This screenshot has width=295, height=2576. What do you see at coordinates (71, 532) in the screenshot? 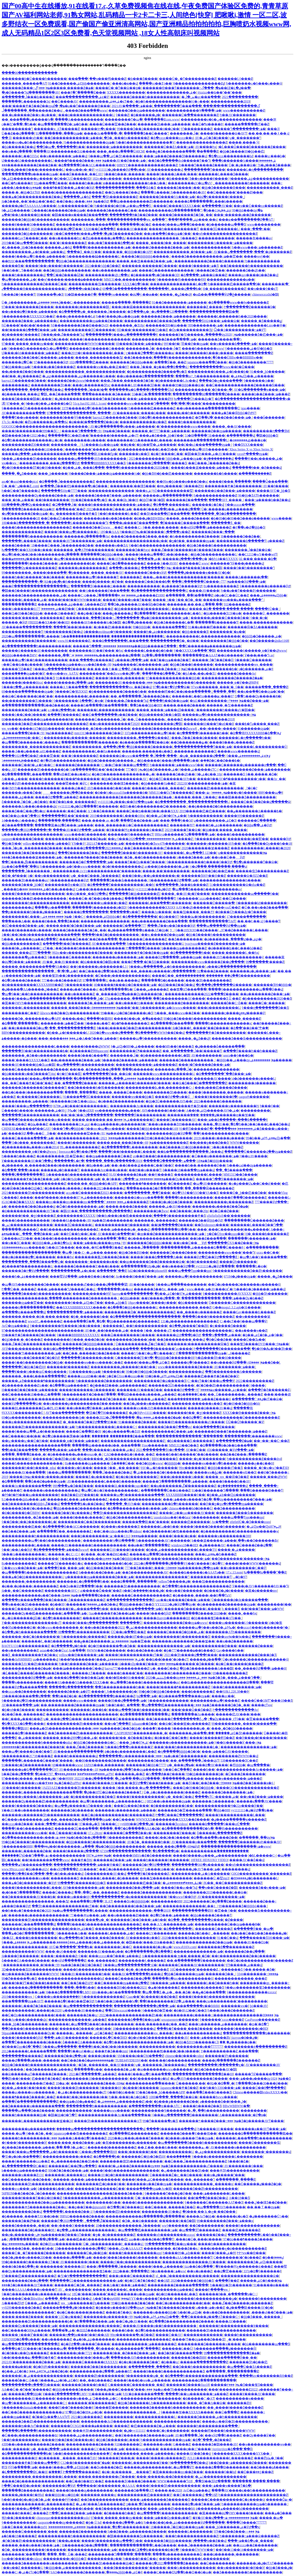
I see `����ŷ���պ�h������Ļ` at bounding box center [71, 532].